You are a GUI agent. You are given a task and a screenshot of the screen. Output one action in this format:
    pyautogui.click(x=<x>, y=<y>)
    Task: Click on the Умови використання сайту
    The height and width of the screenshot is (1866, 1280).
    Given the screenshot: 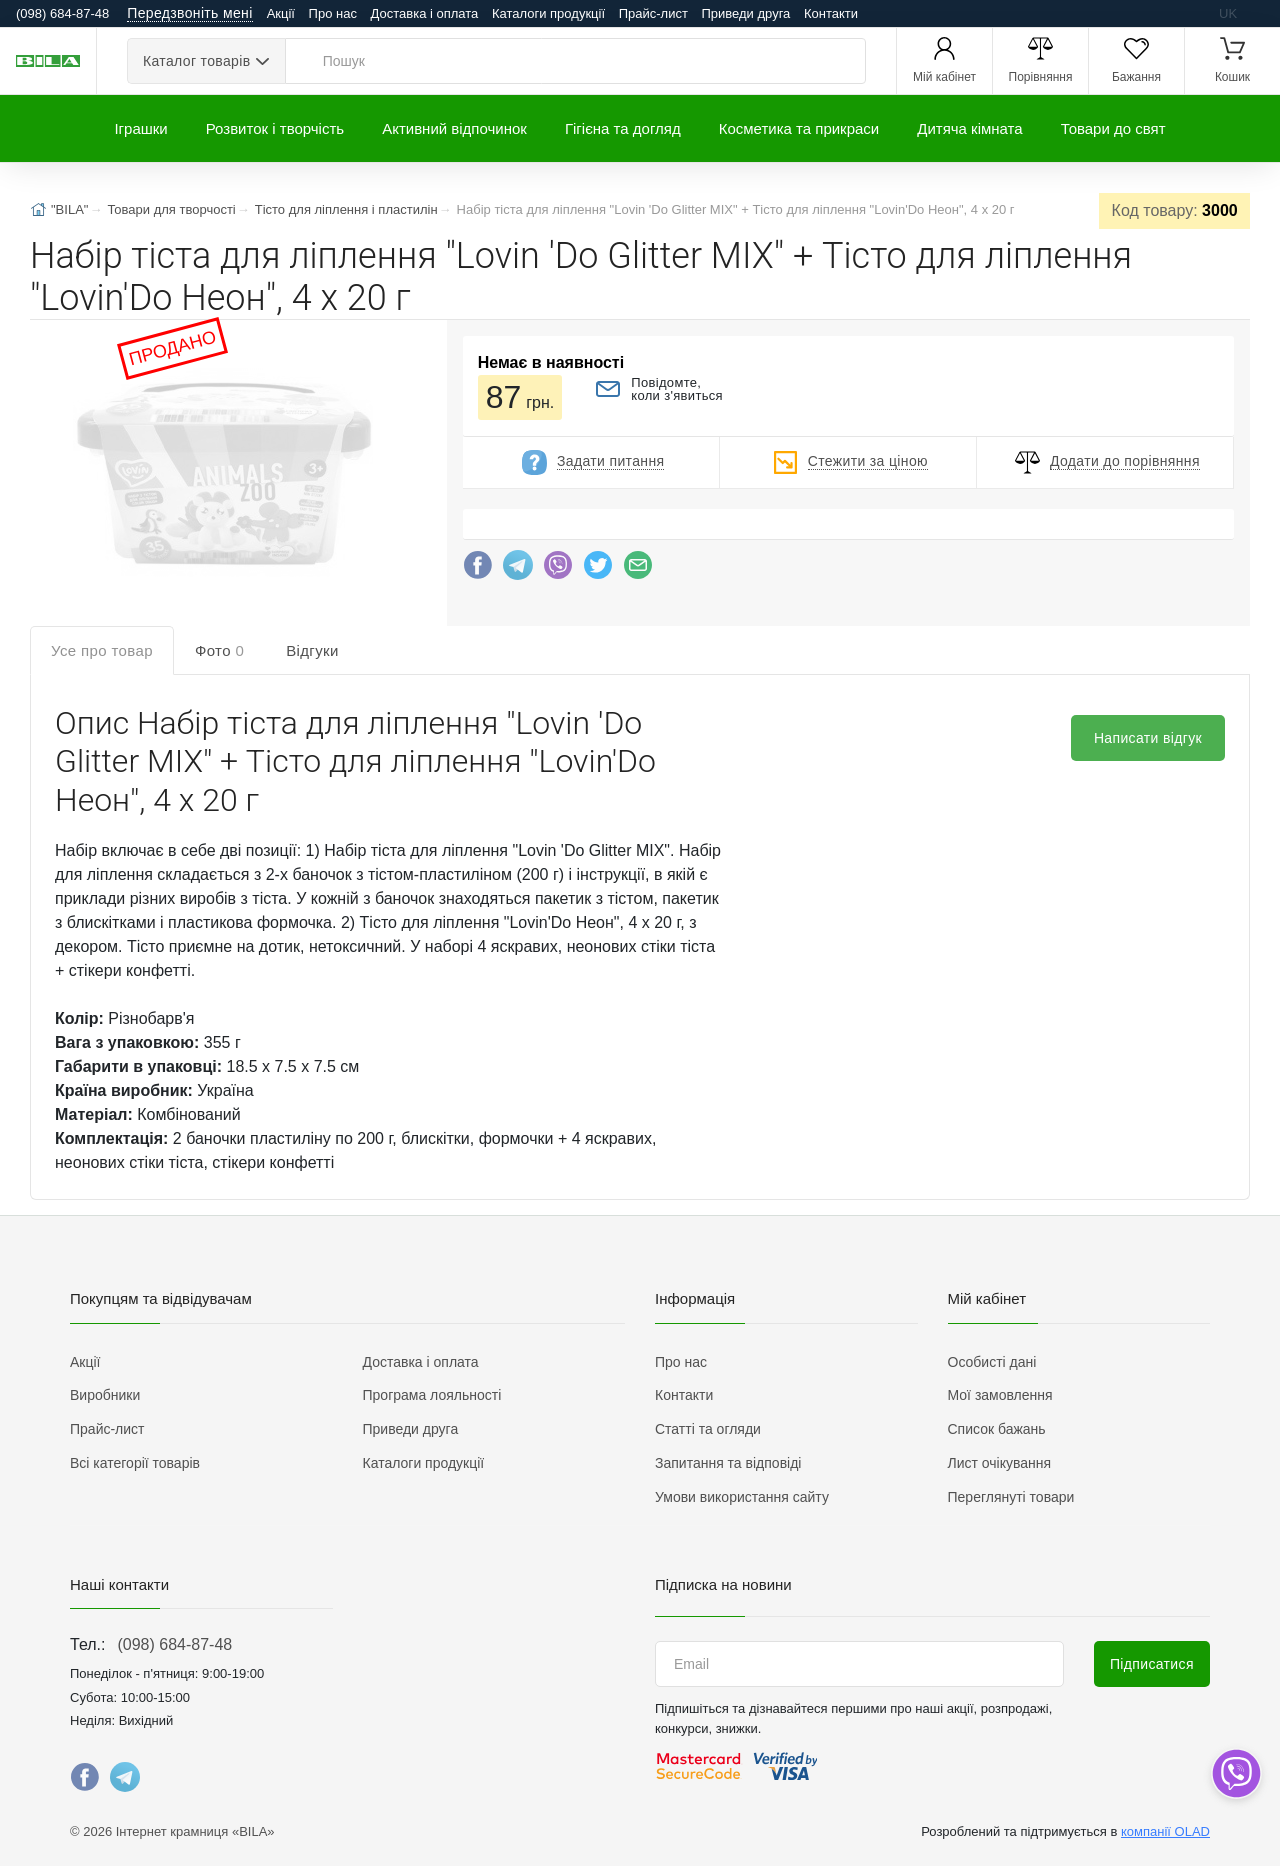 What is the action you would take?
    pyautogui.click(x=742, y=1497)
    